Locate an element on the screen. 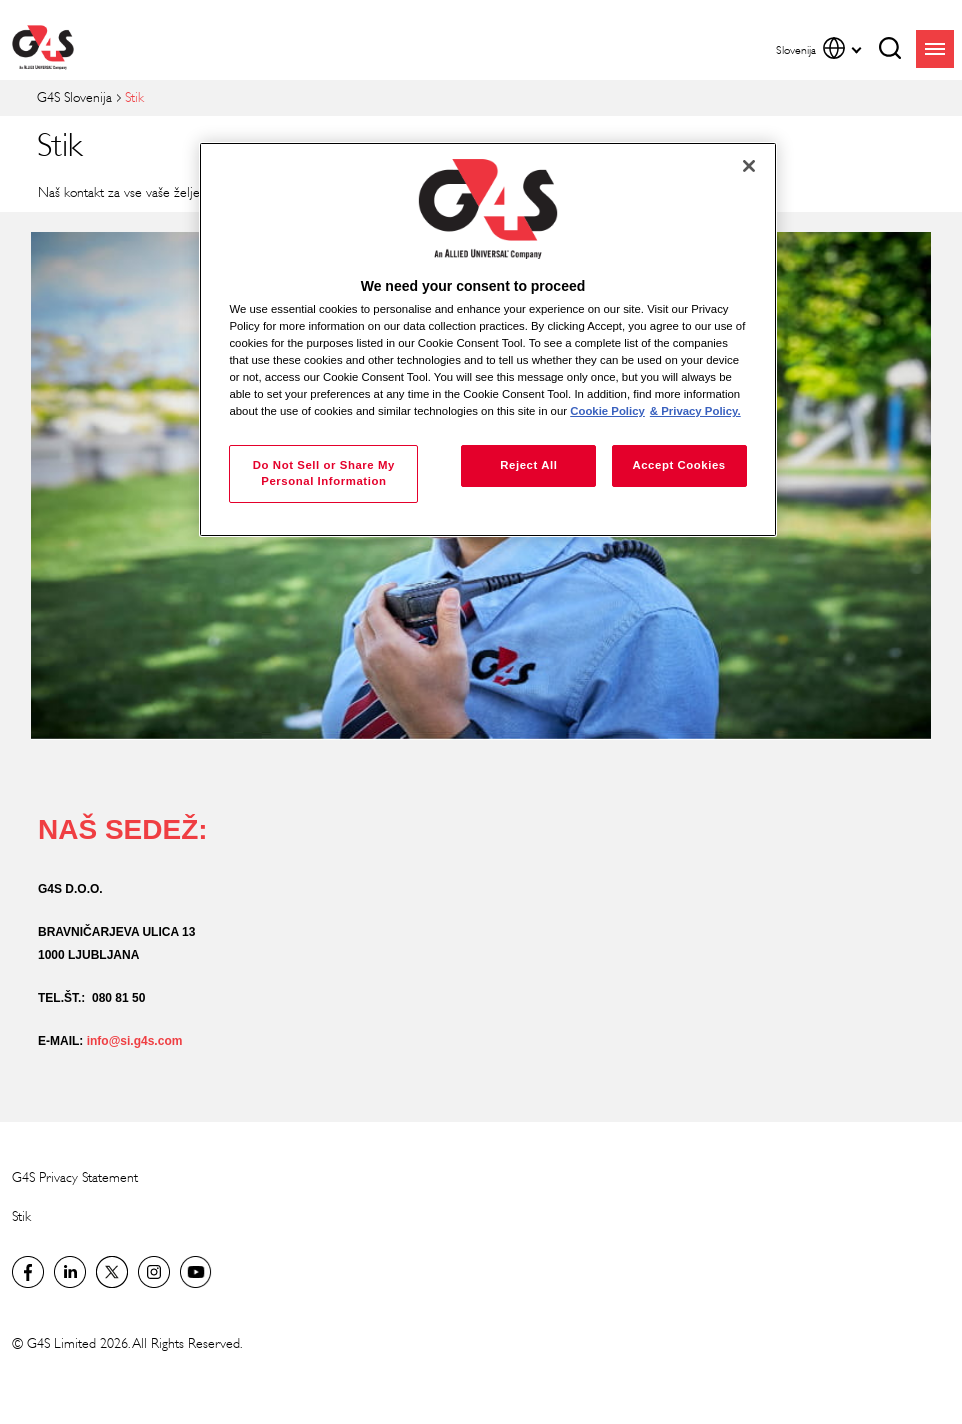 Image resolution: width=962 pixels, height=1424 pixels. Reject All is located at coordinates (528, 465).